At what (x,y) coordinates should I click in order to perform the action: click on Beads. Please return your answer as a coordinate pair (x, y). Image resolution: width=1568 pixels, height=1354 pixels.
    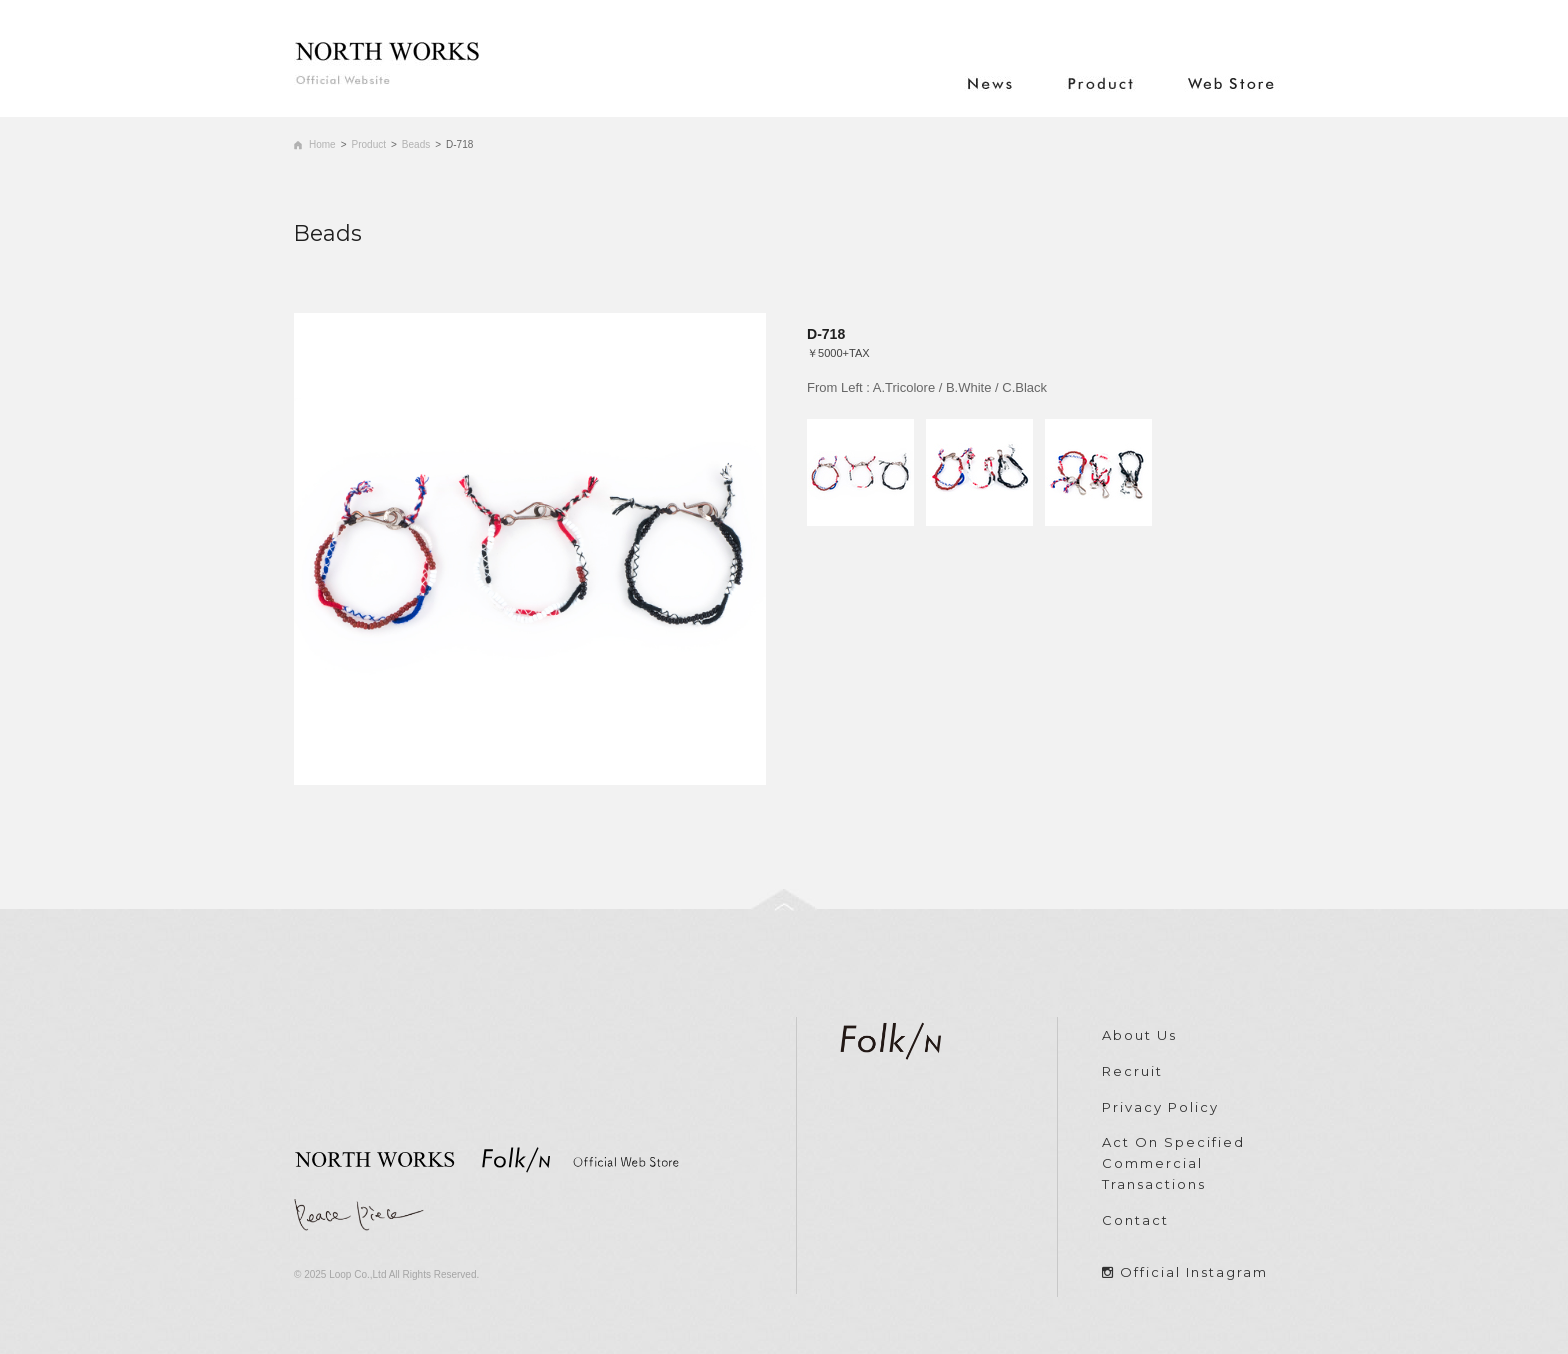
    Looking at the image, I should click on (416, 144).